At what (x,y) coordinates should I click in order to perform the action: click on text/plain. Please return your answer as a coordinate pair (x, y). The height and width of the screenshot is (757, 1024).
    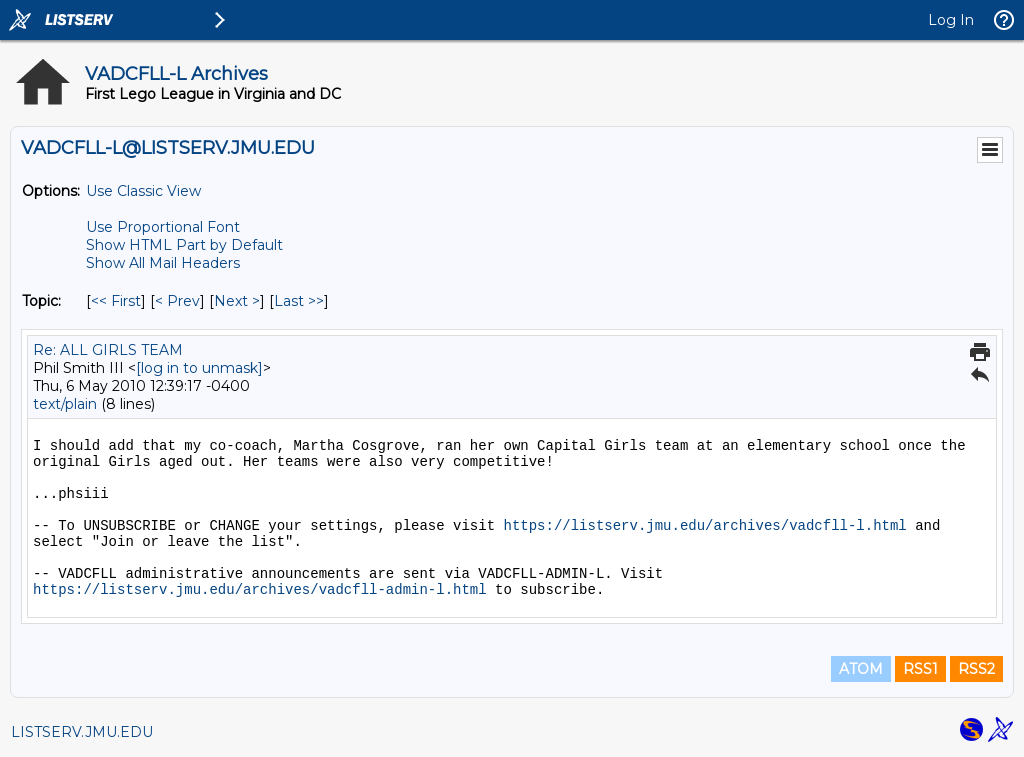
    Looking at the image, I should click on (65, 404).